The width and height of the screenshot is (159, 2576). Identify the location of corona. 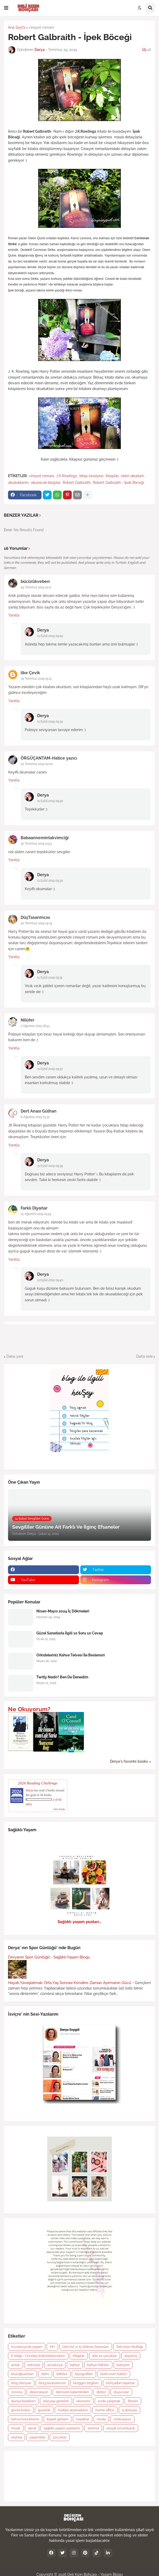
(16, 2392).